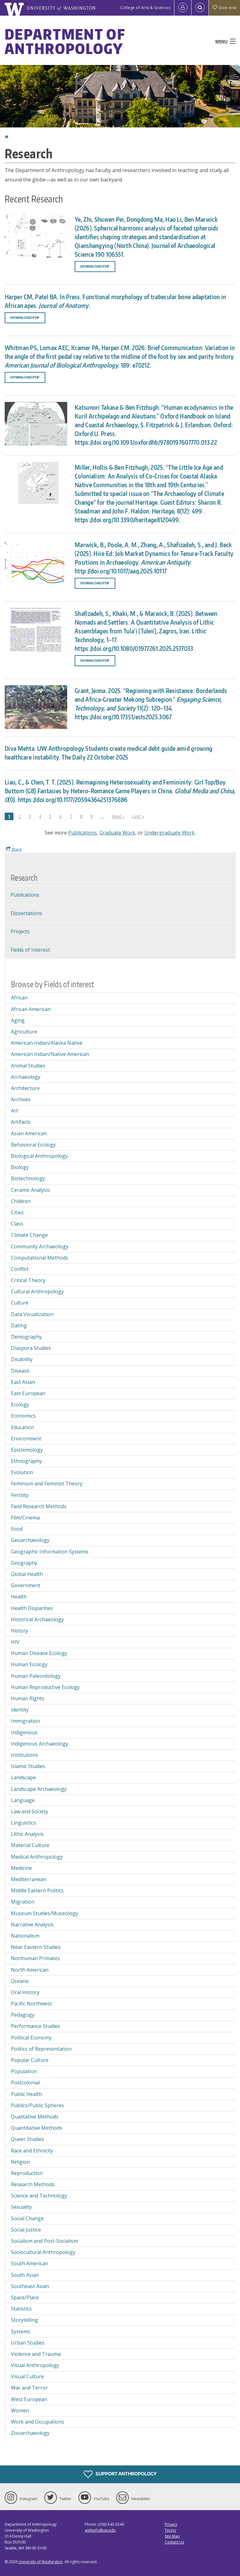 Image resolution: width=240 pixels, height=2576 pixels. What do you see at coordinates (44, 1913) in the screenshot?
I see `Museum Studies/Museology` at bounding box center [44, 1913].